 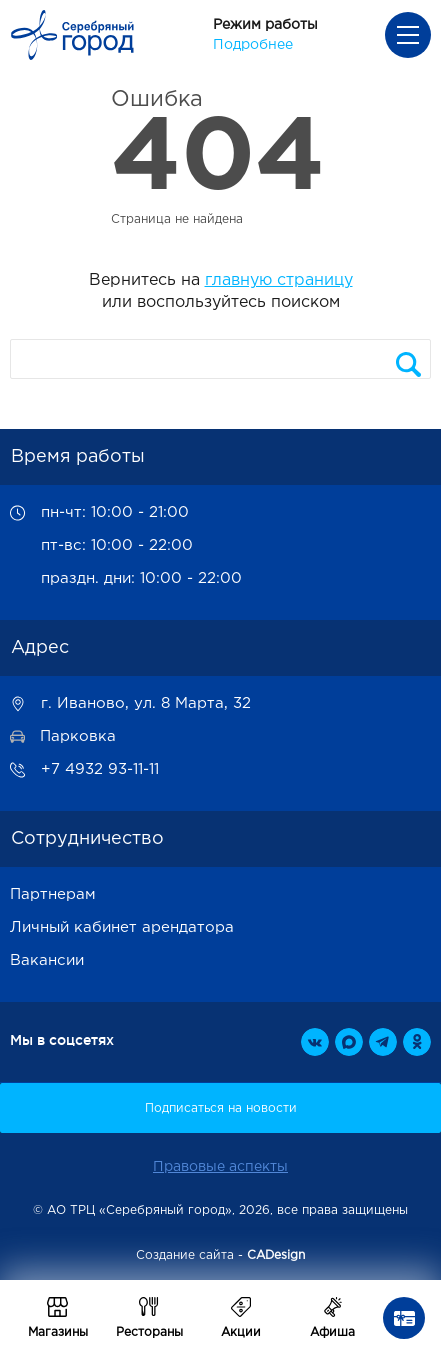 I want to click on CADesign, so click(x=276, y=1255).